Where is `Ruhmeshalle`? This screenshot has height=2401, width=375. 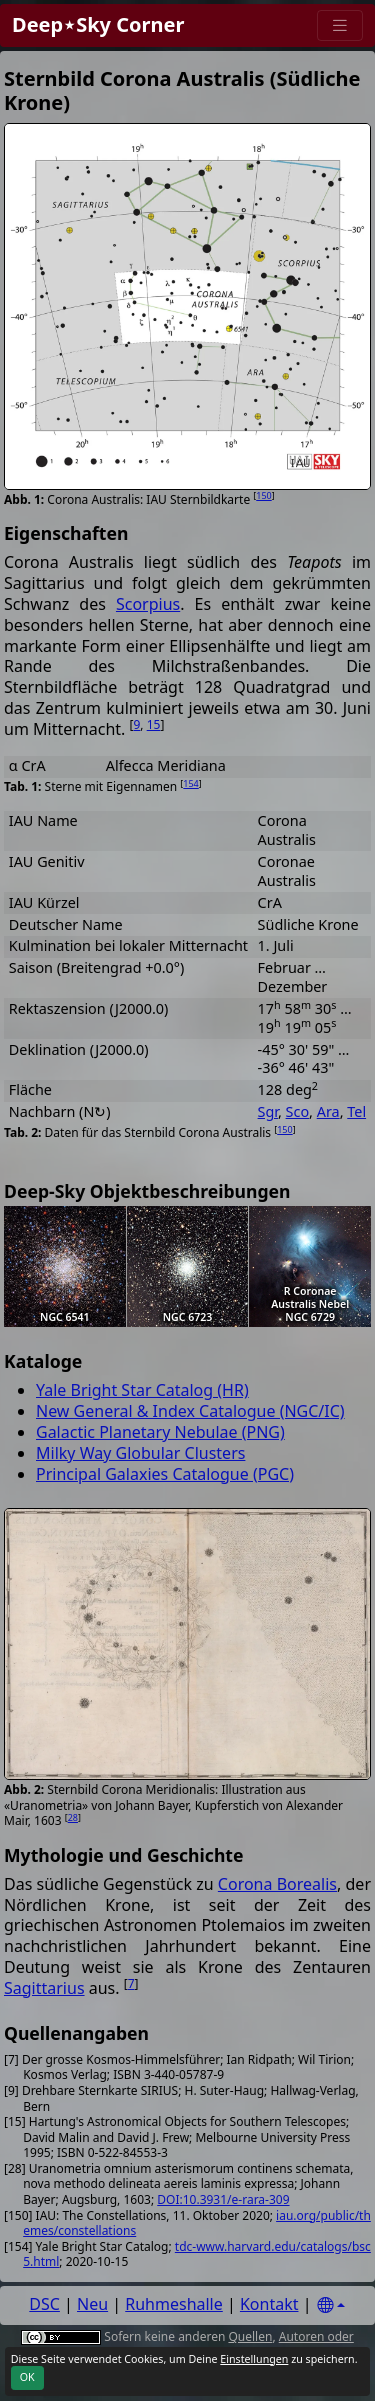
Ruhmeshalle is located at coordinates (174, 2304).